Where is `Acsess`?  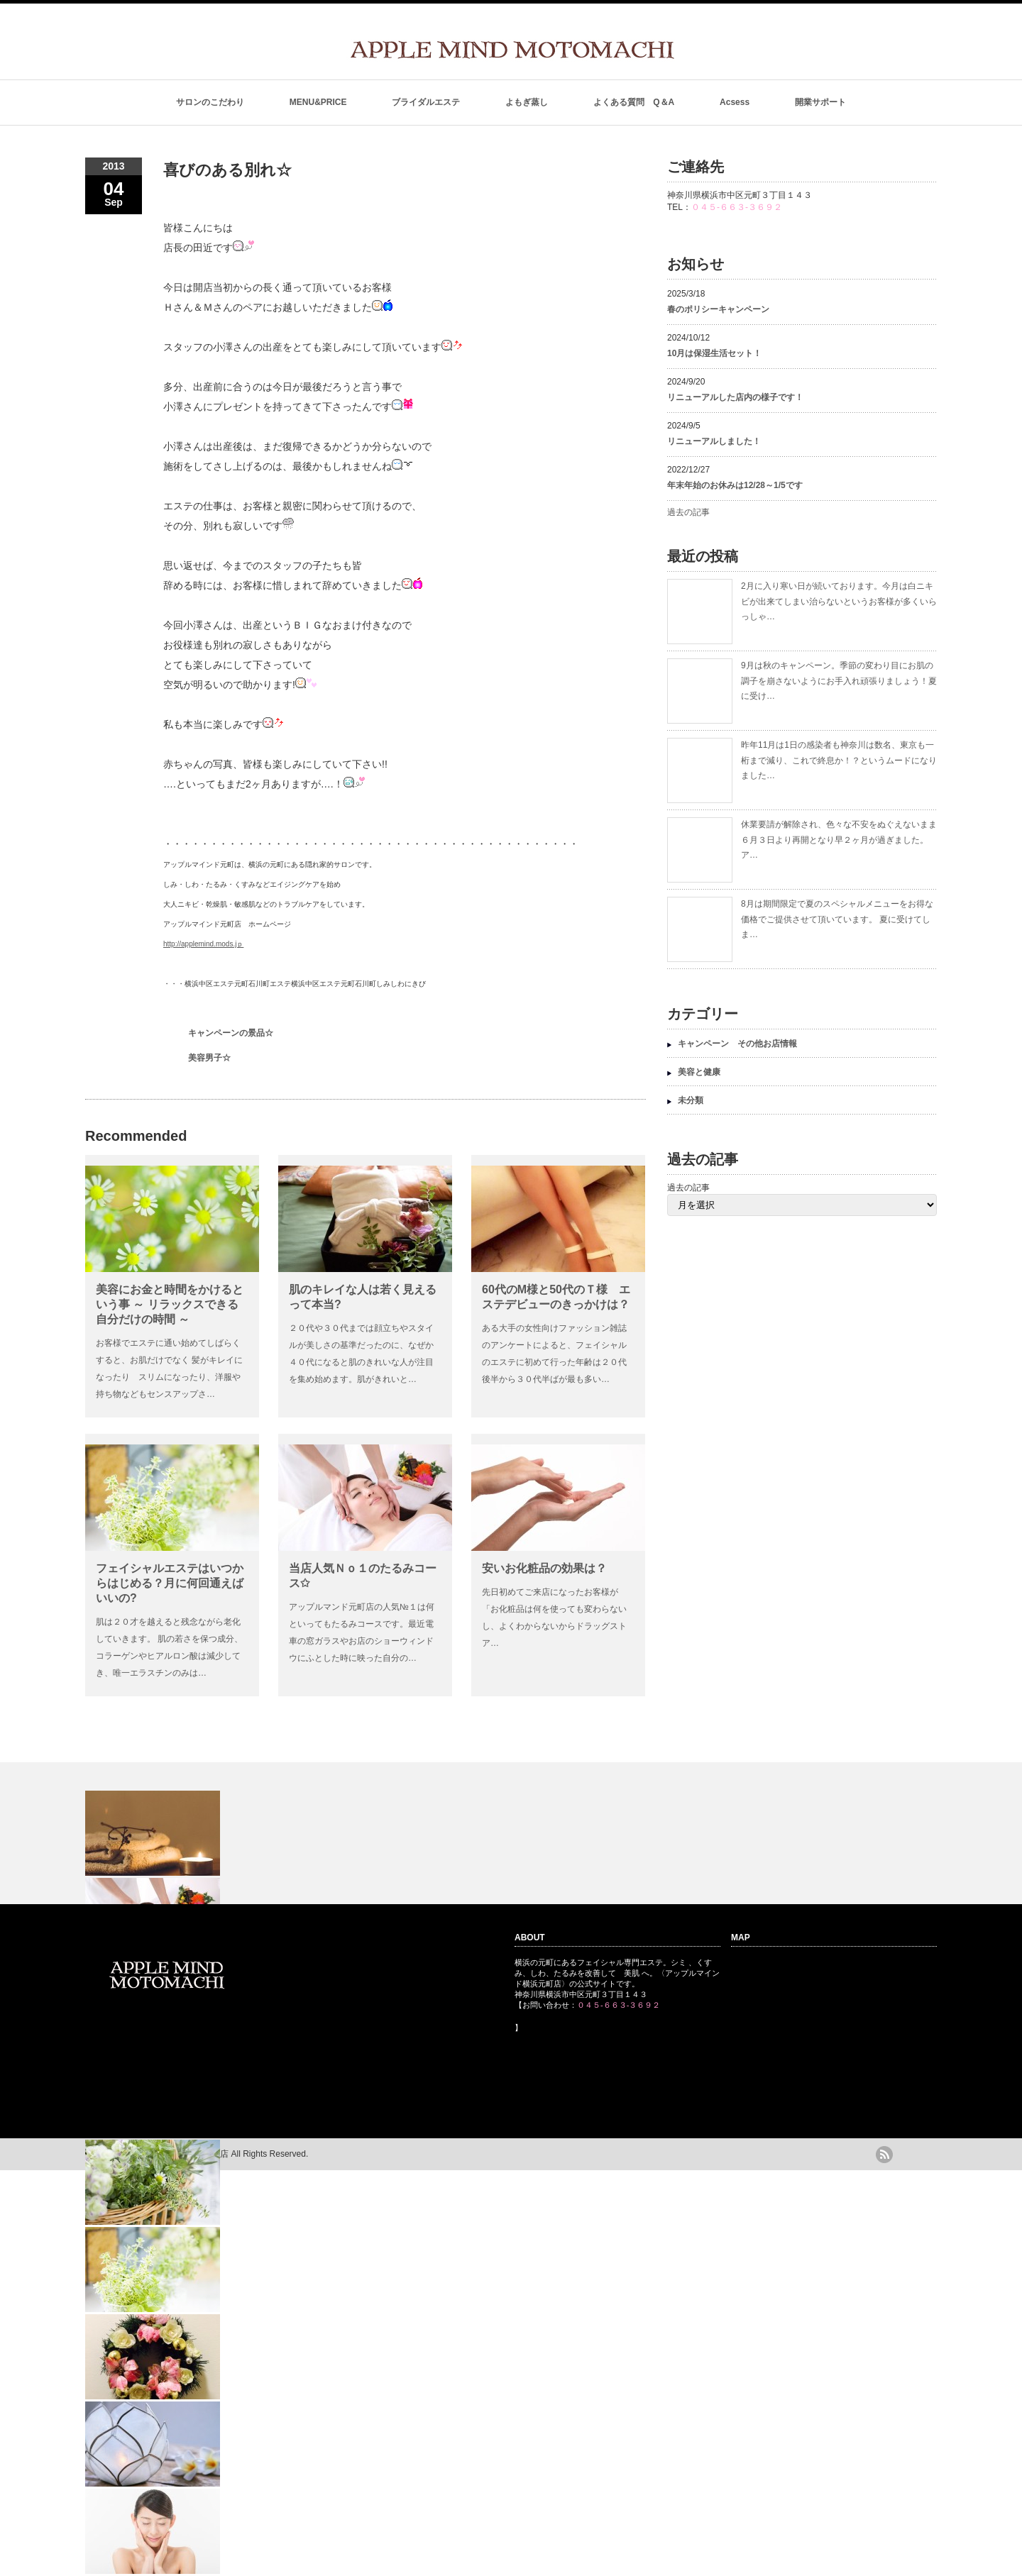 Acsess is located at coordinates (734, 102).